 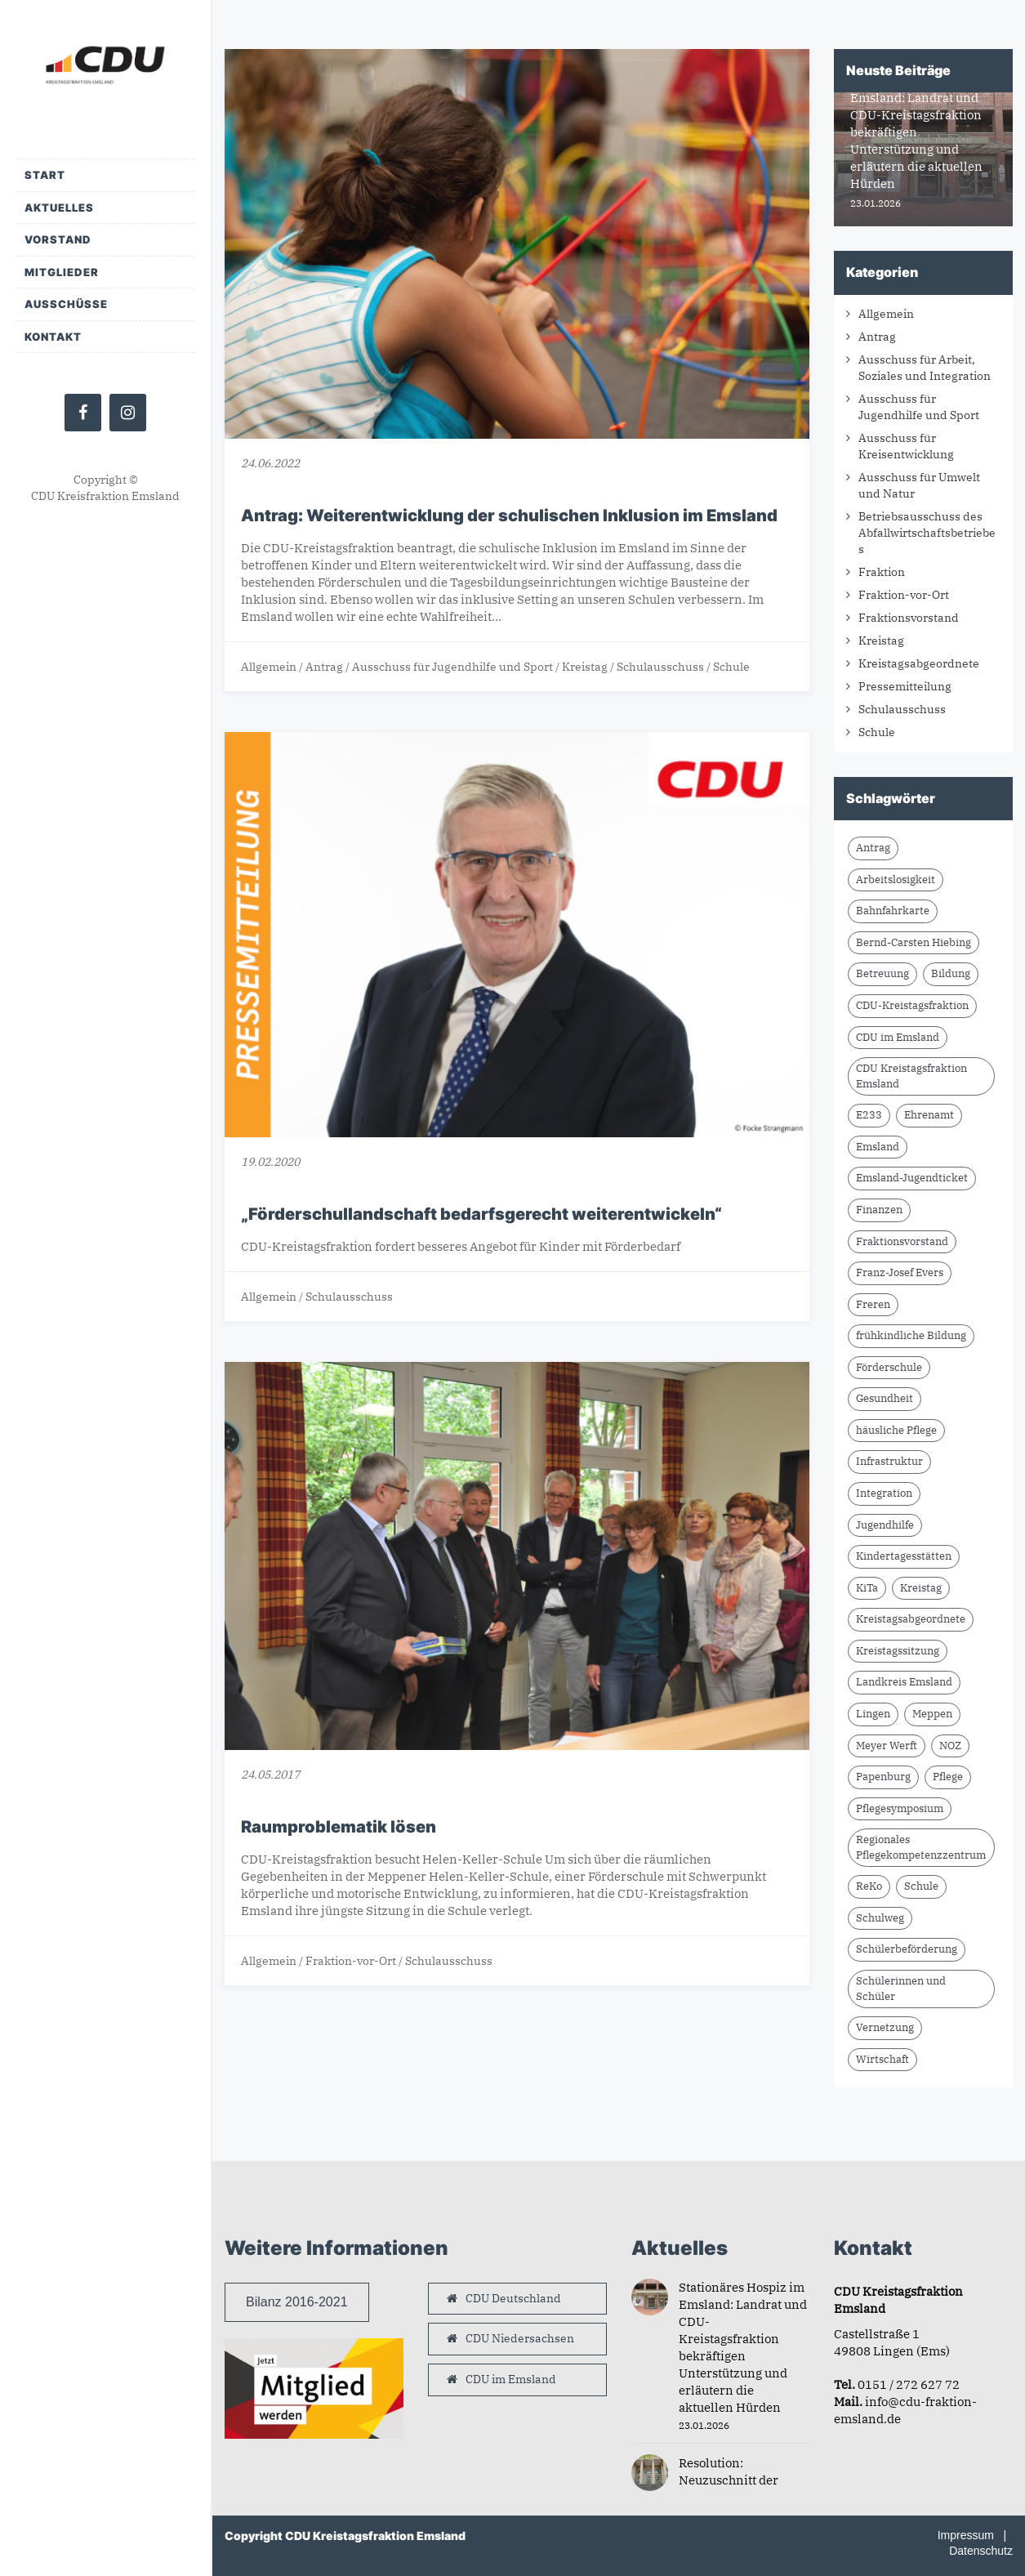 I want to click on Fraktion, so click(x=881, y=572).